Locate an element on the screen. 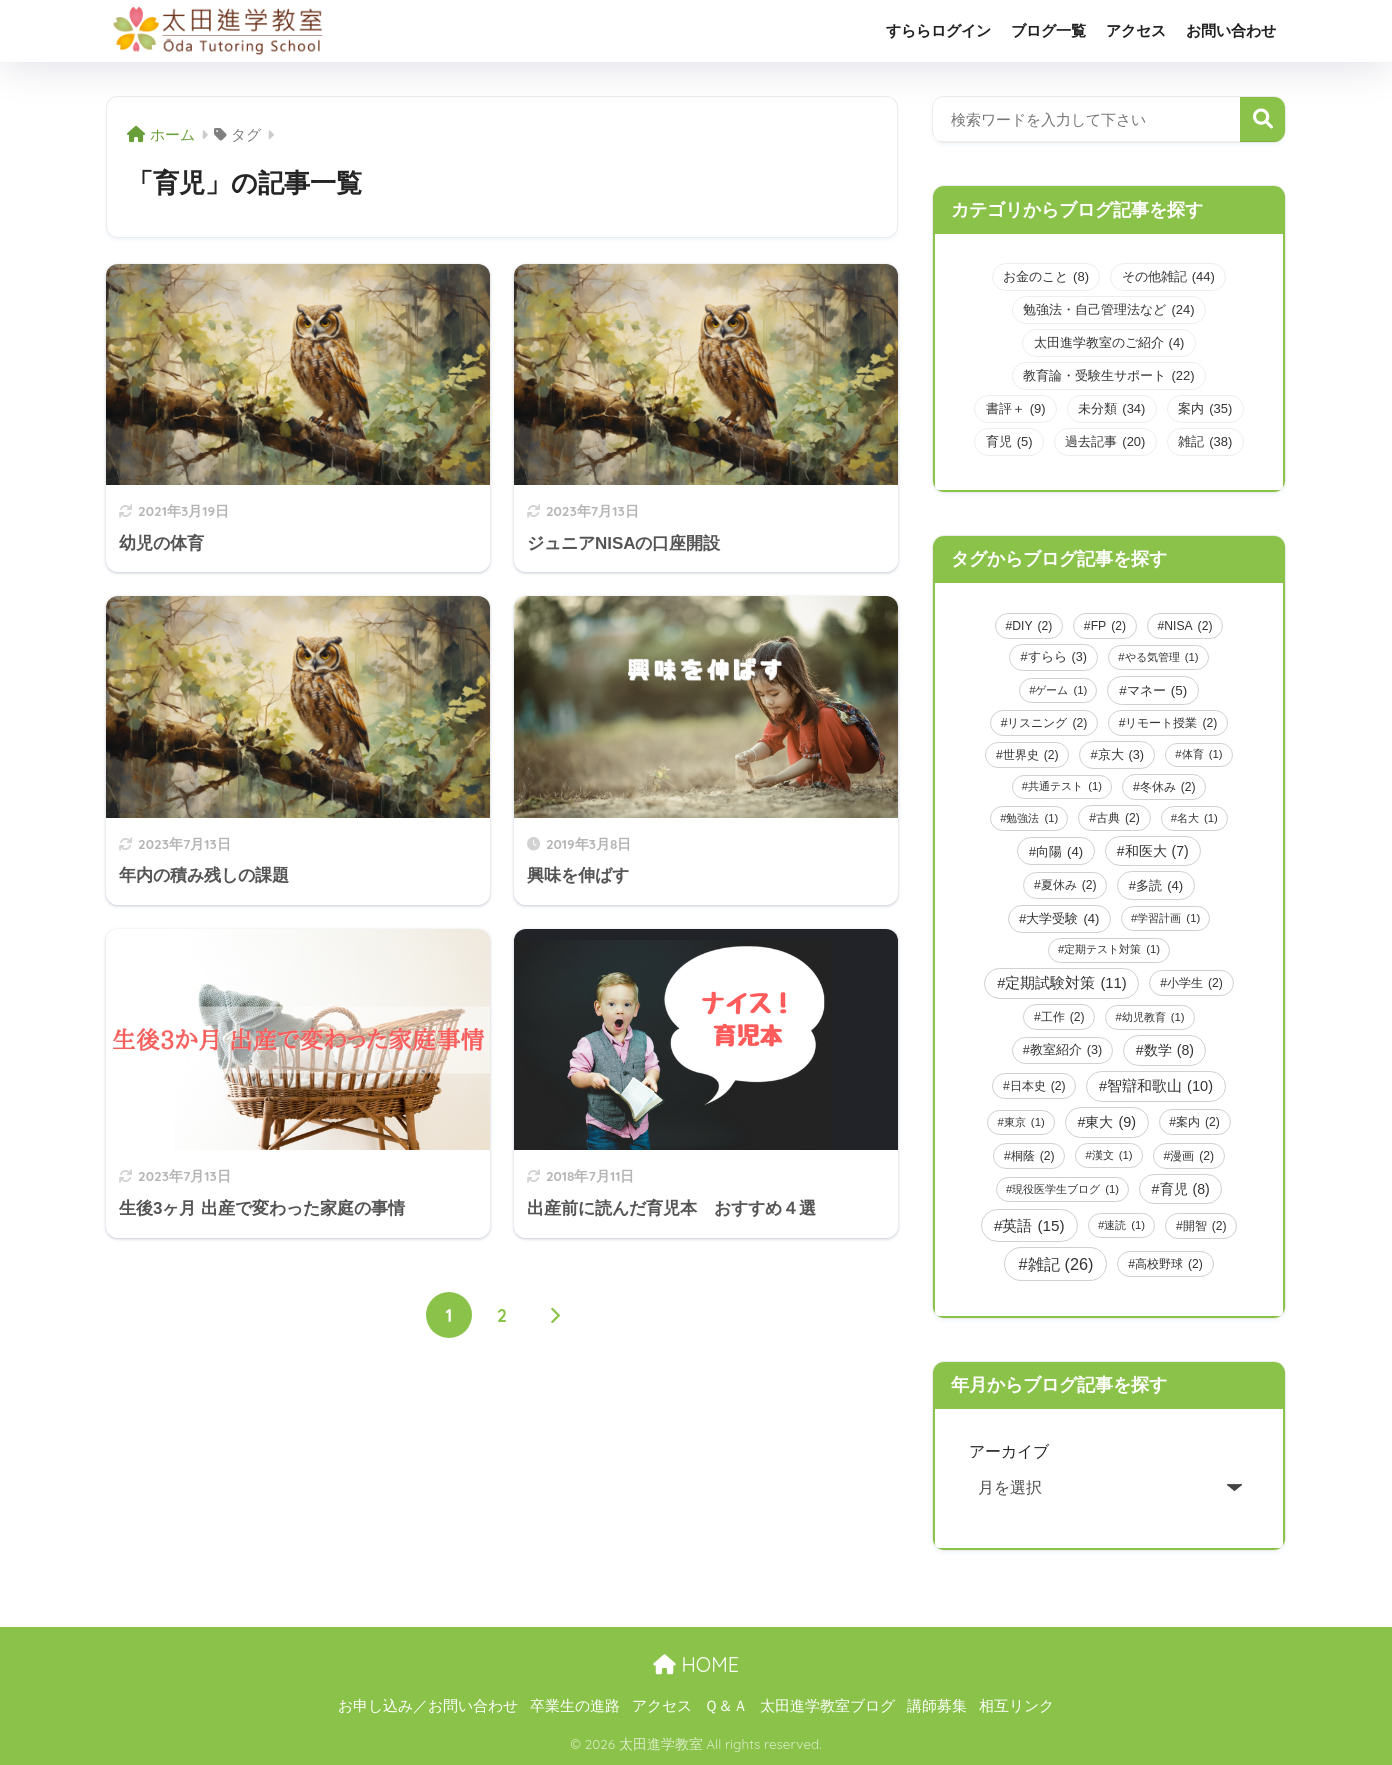  夏休み [夏休み (2個の項目)] is located at coordinates (1069, 885).